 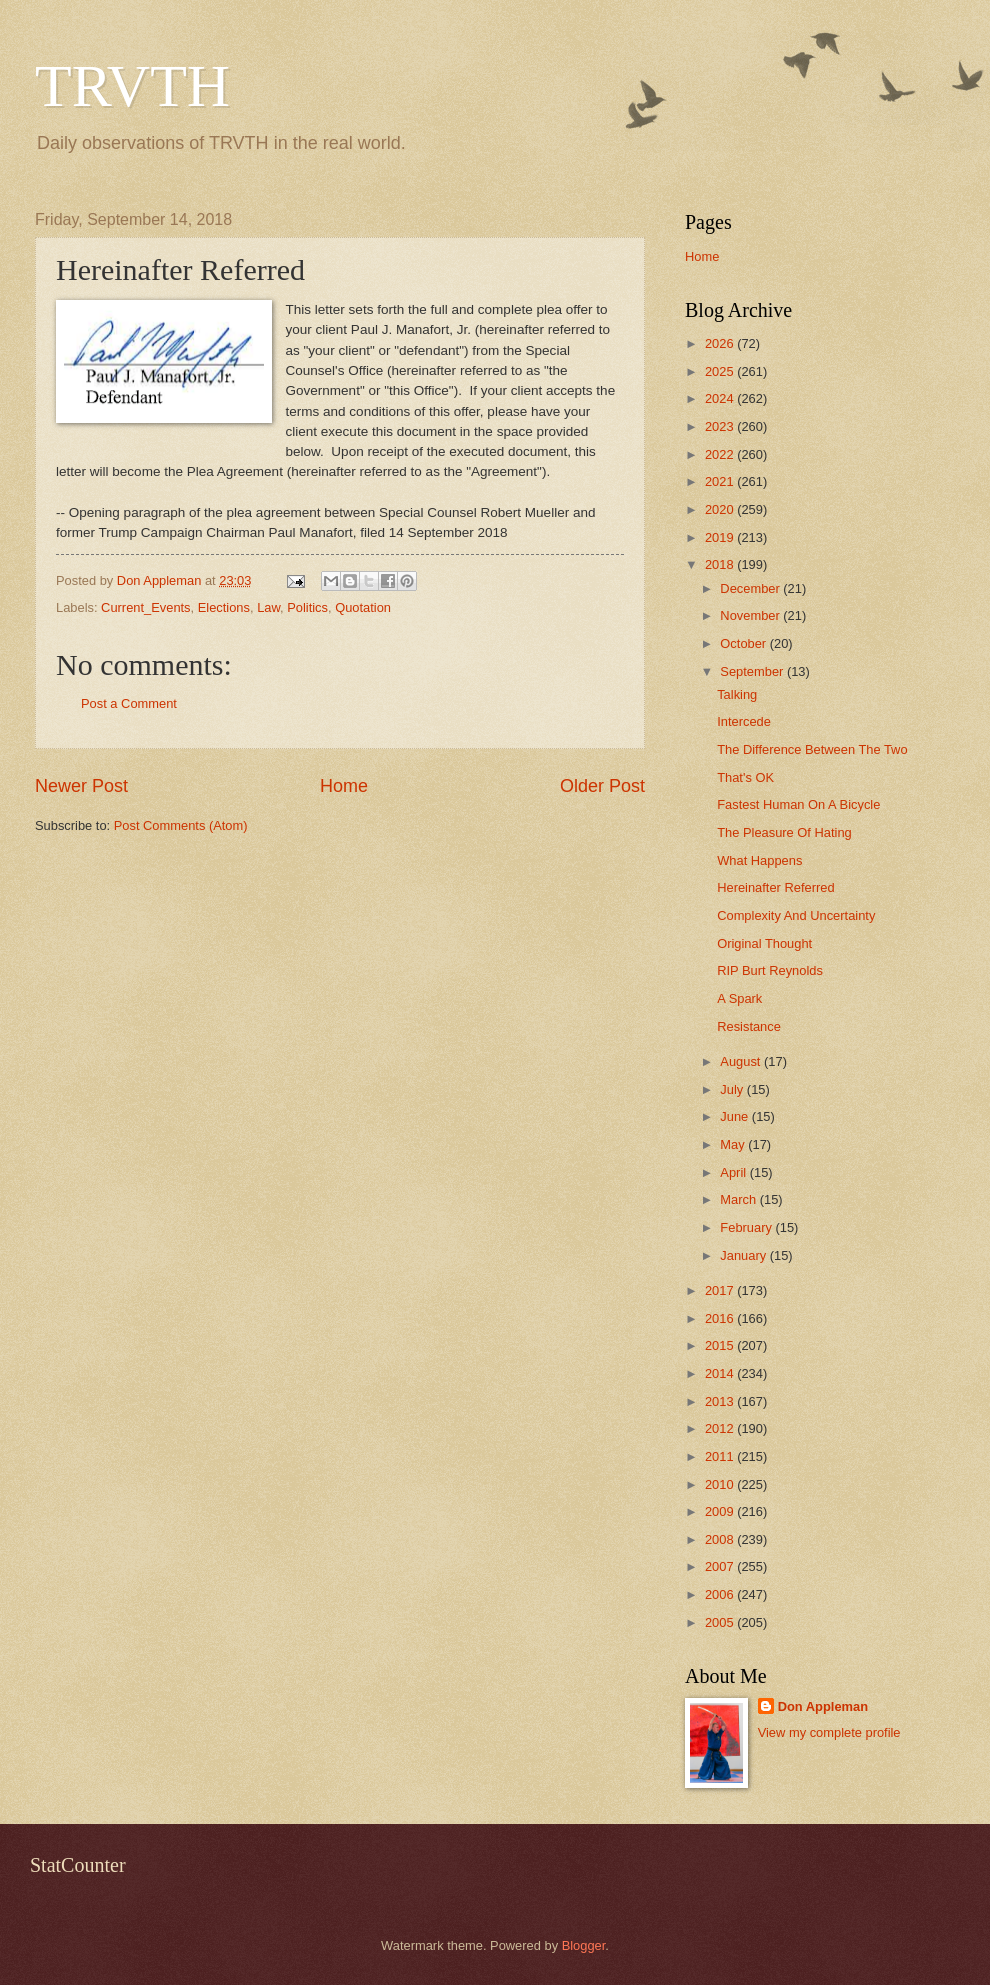 I want to click on Fastest Human On A Bicycle, so click(x=798, y=804).